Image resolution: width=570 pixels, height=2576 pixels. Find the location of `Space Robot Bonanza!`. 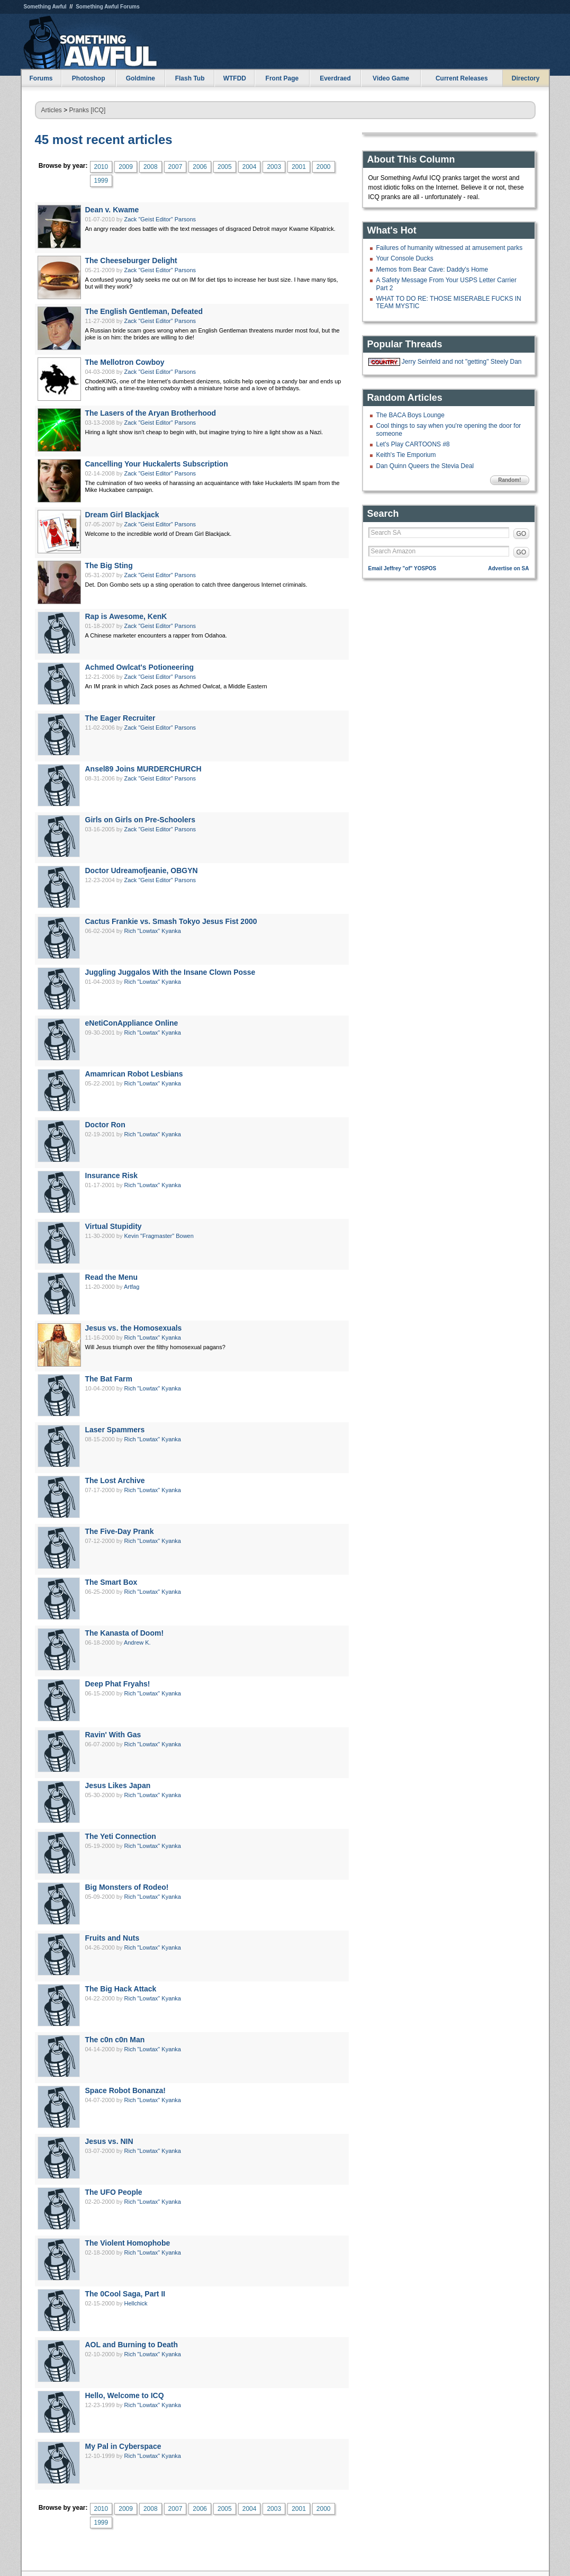

Space Robot Bonanza! is located at coordinates (125, 2090).